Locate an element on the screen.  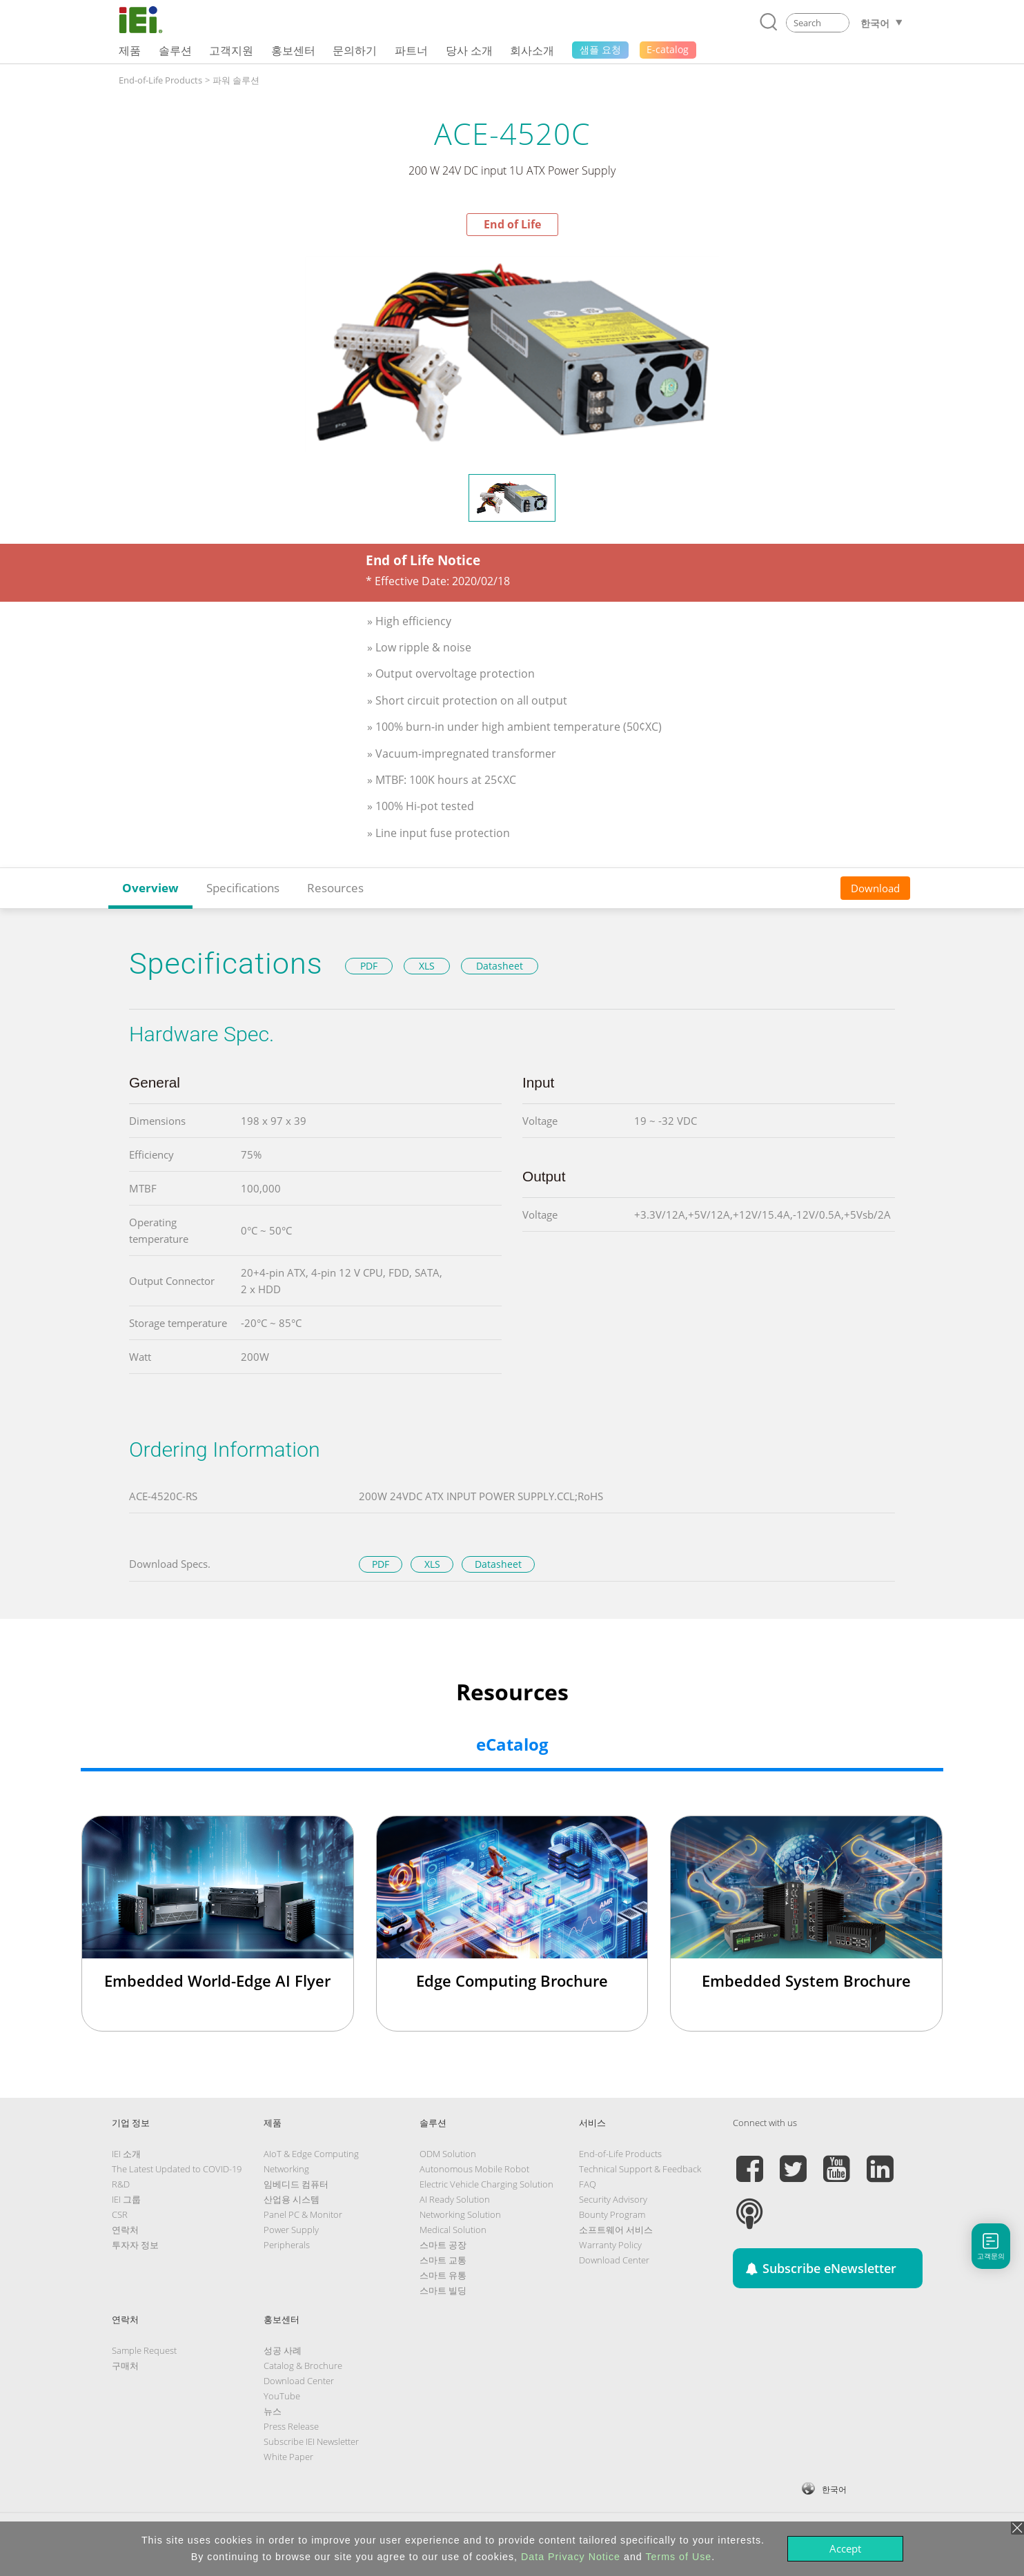
Data Privacy Notice is located at coordinates (570, 2556).